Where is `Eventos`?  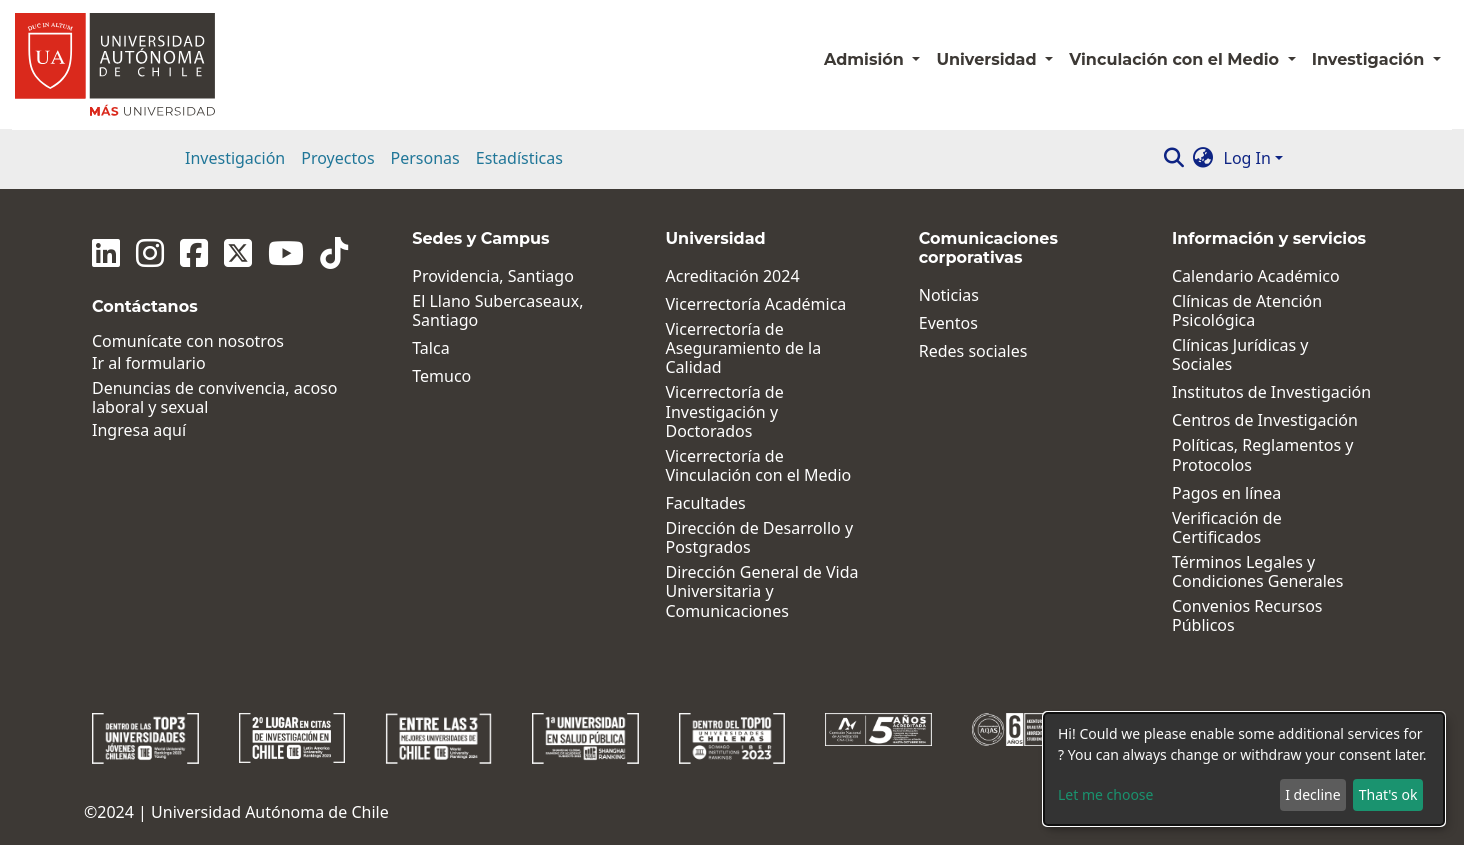
Eventos is located at coordinates (948, 323).